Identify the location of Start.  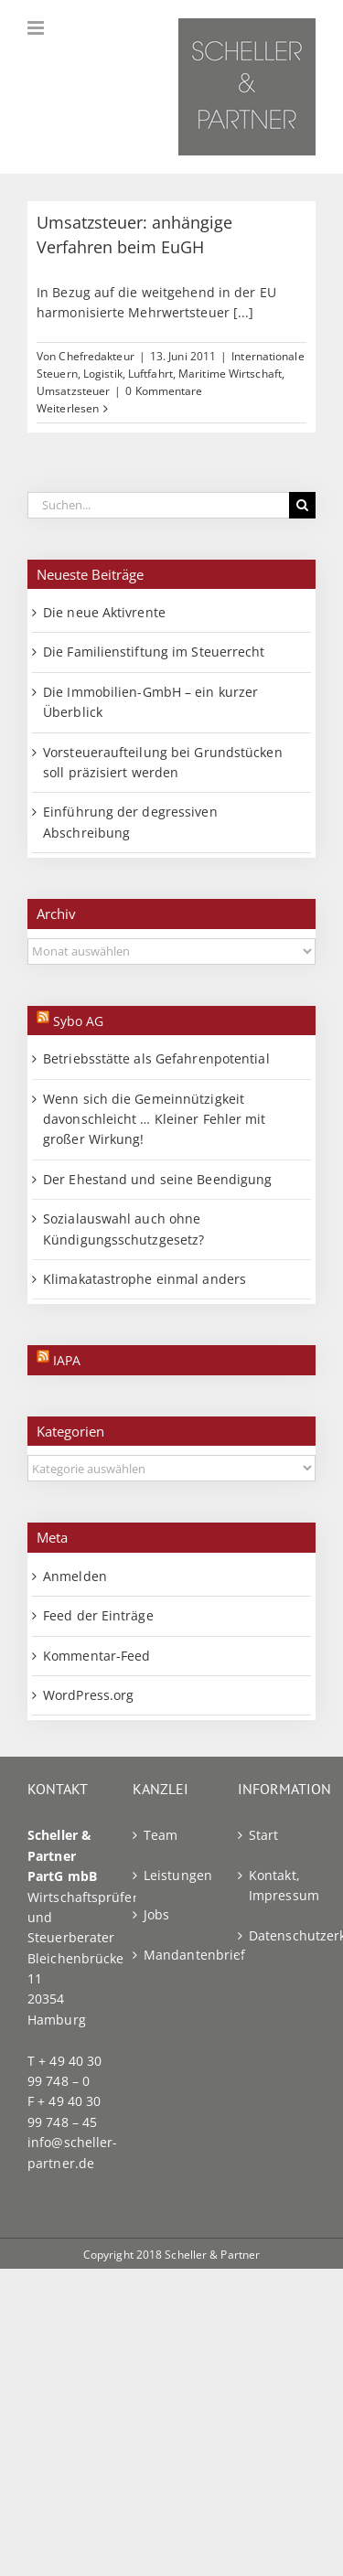
(264, 1835).